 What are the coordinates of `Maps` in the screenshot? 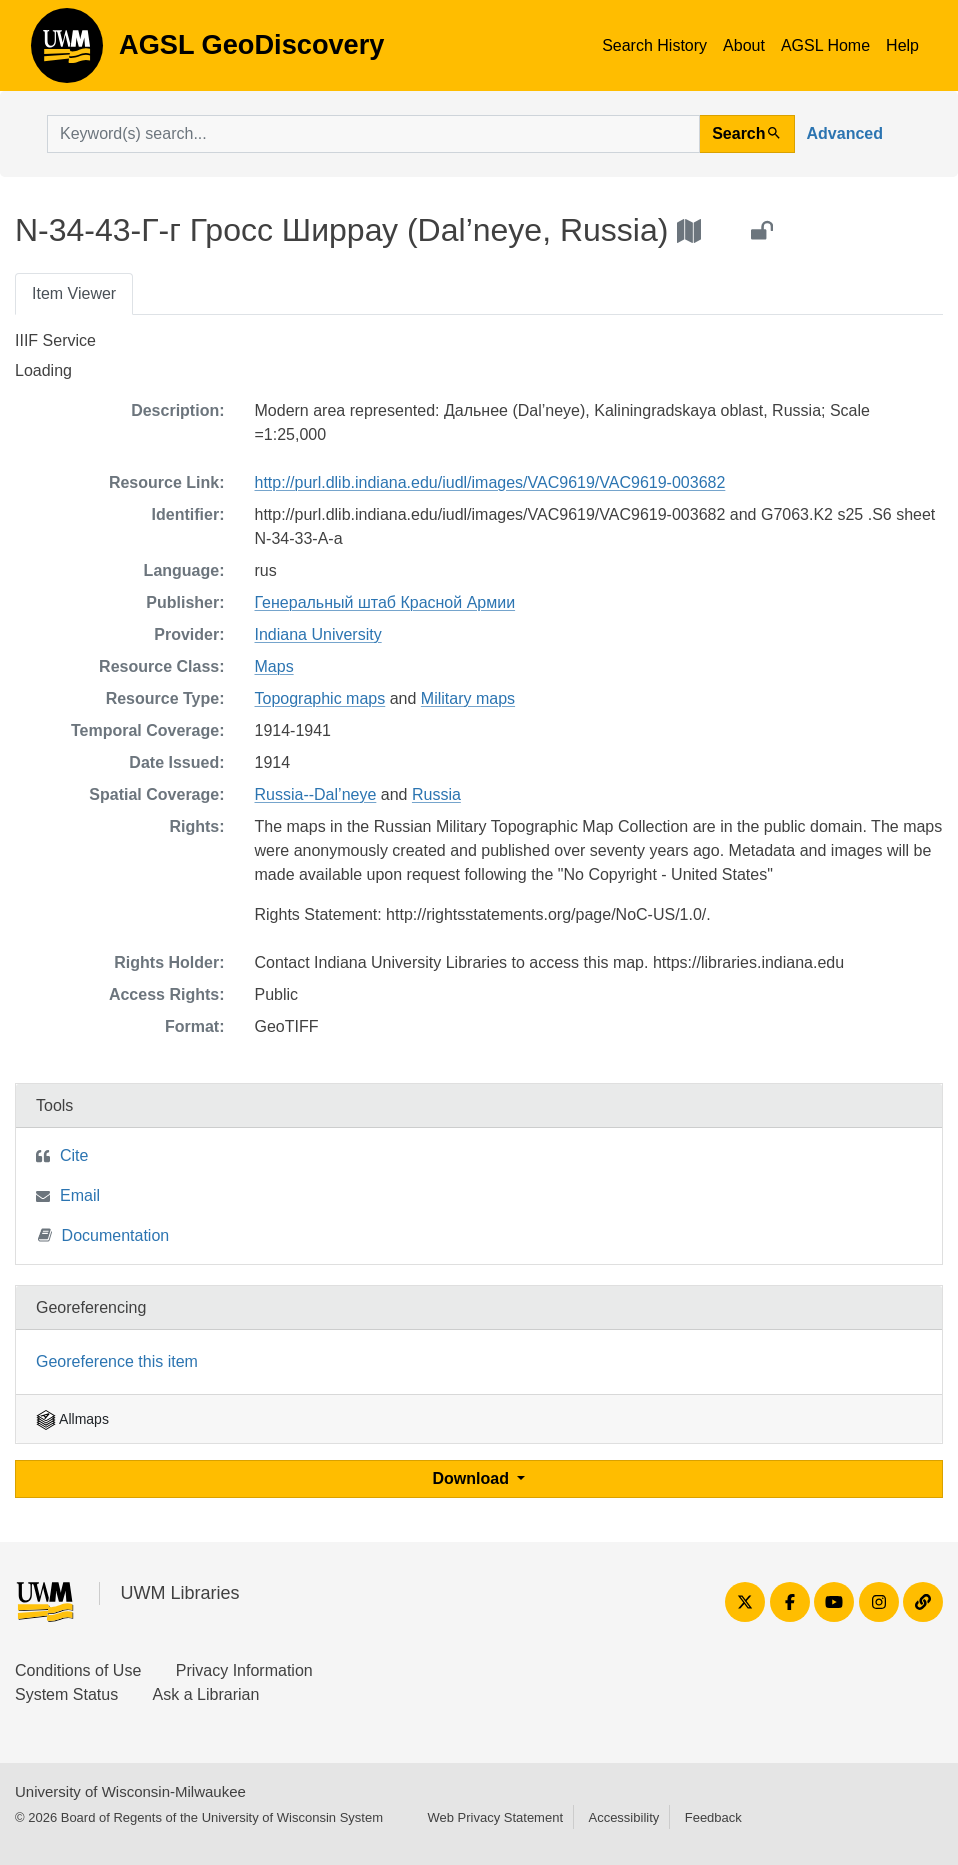 It's located at (274, 666).